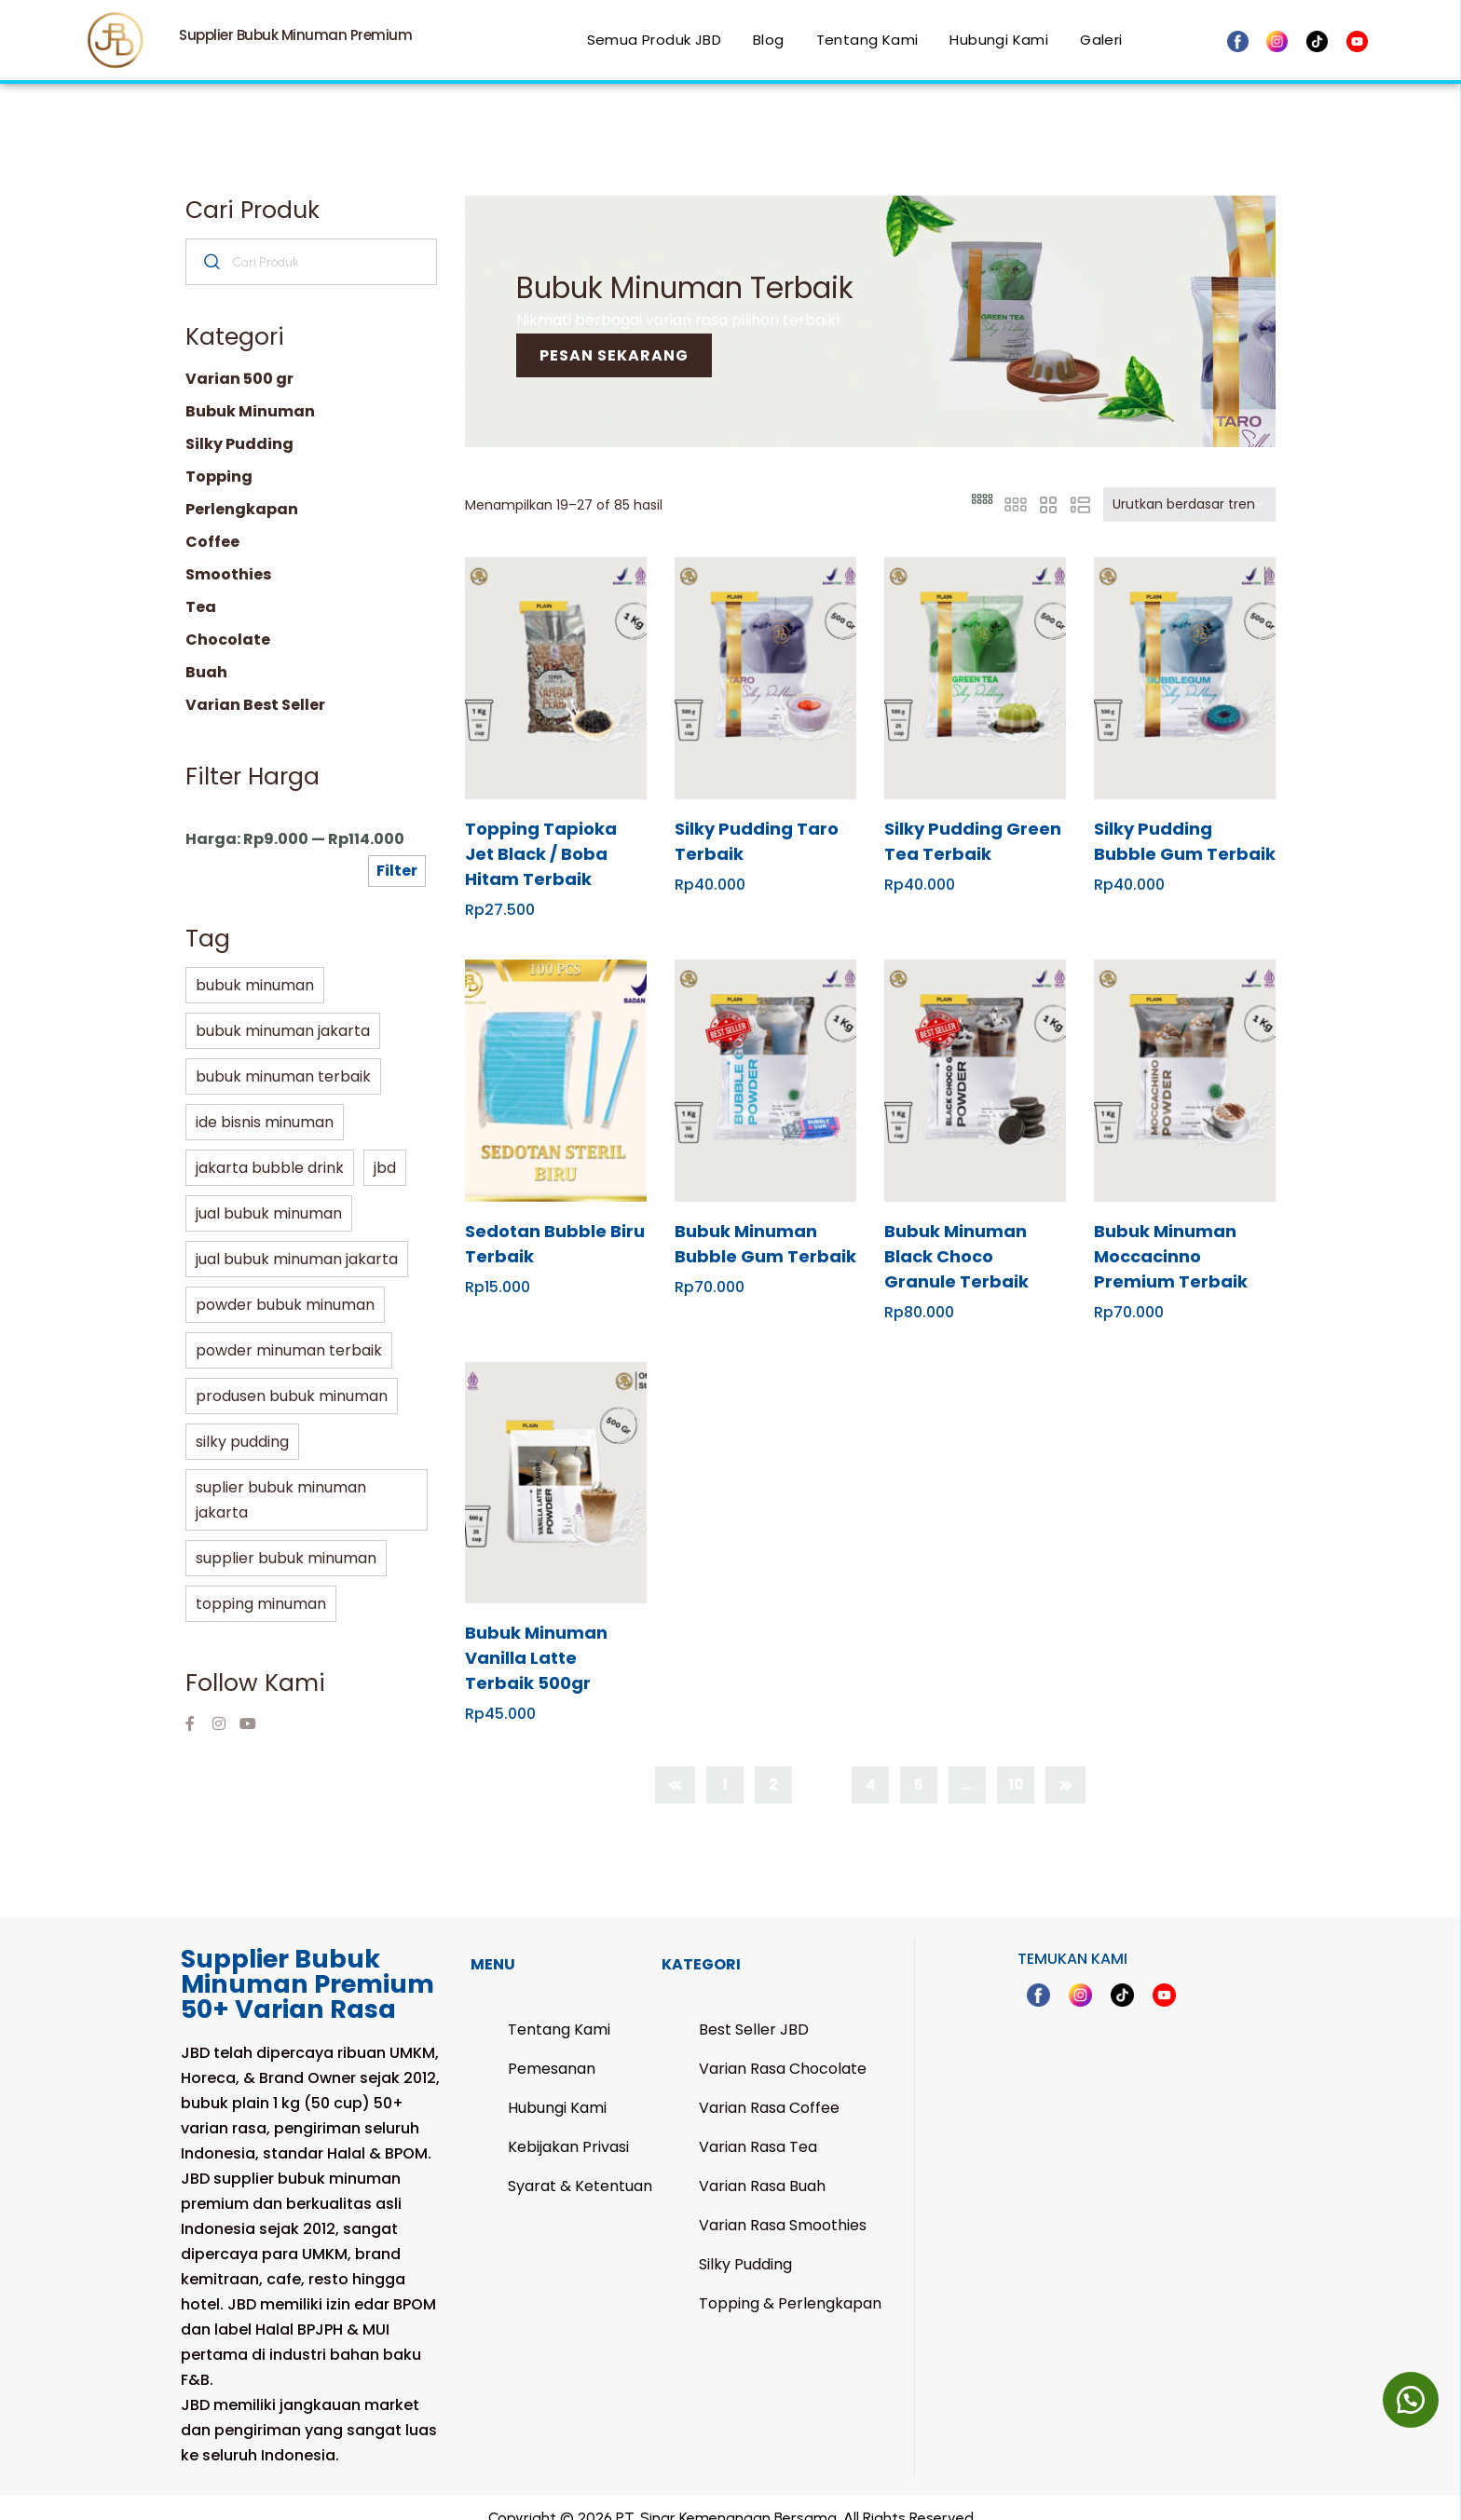 This screenshot has height=2520, width=1461. What do you see at coordinates (285, 1285) in the screenshot?
I see `powder bubuk minuman [powder bubuk minuman (4 Produk)]` at bounding box center [285, 1285].